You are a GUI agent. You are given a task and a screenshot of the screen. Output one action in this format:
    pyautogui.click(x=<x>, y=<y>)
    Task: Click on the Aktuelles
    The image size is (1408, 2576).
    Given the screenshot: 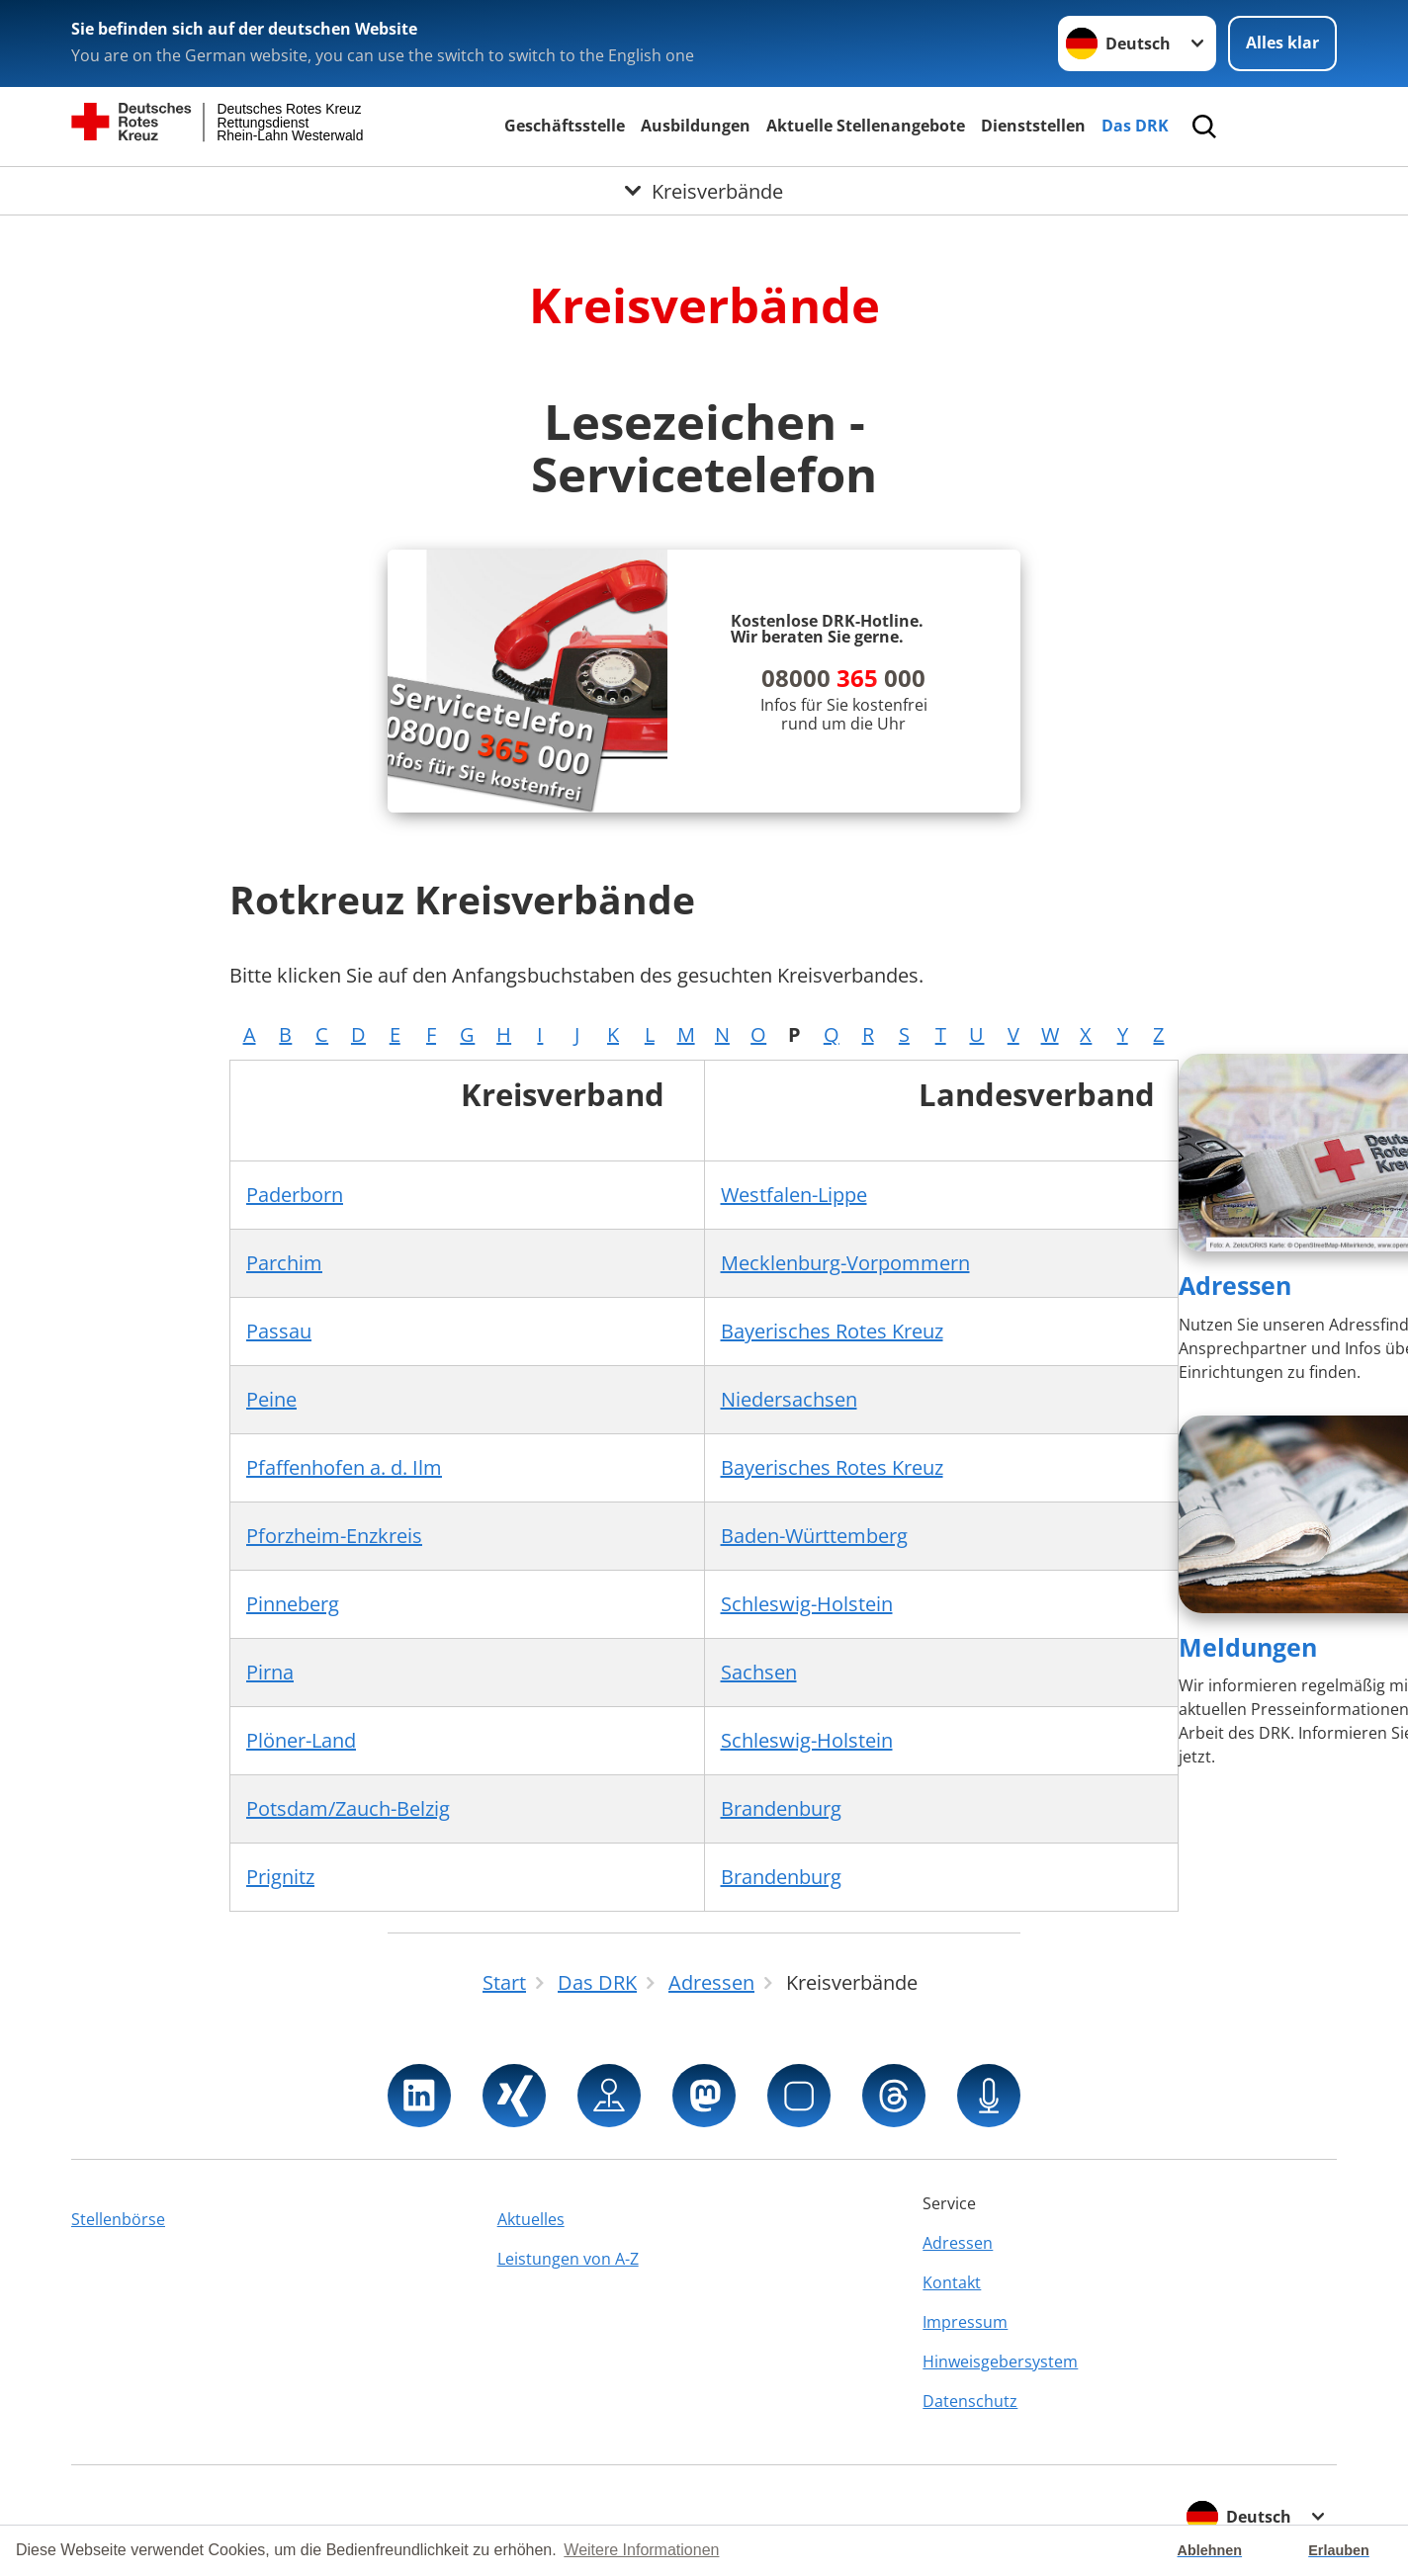 What is the action you would take?
    pyautogui.click(x=531, y=2219)
    